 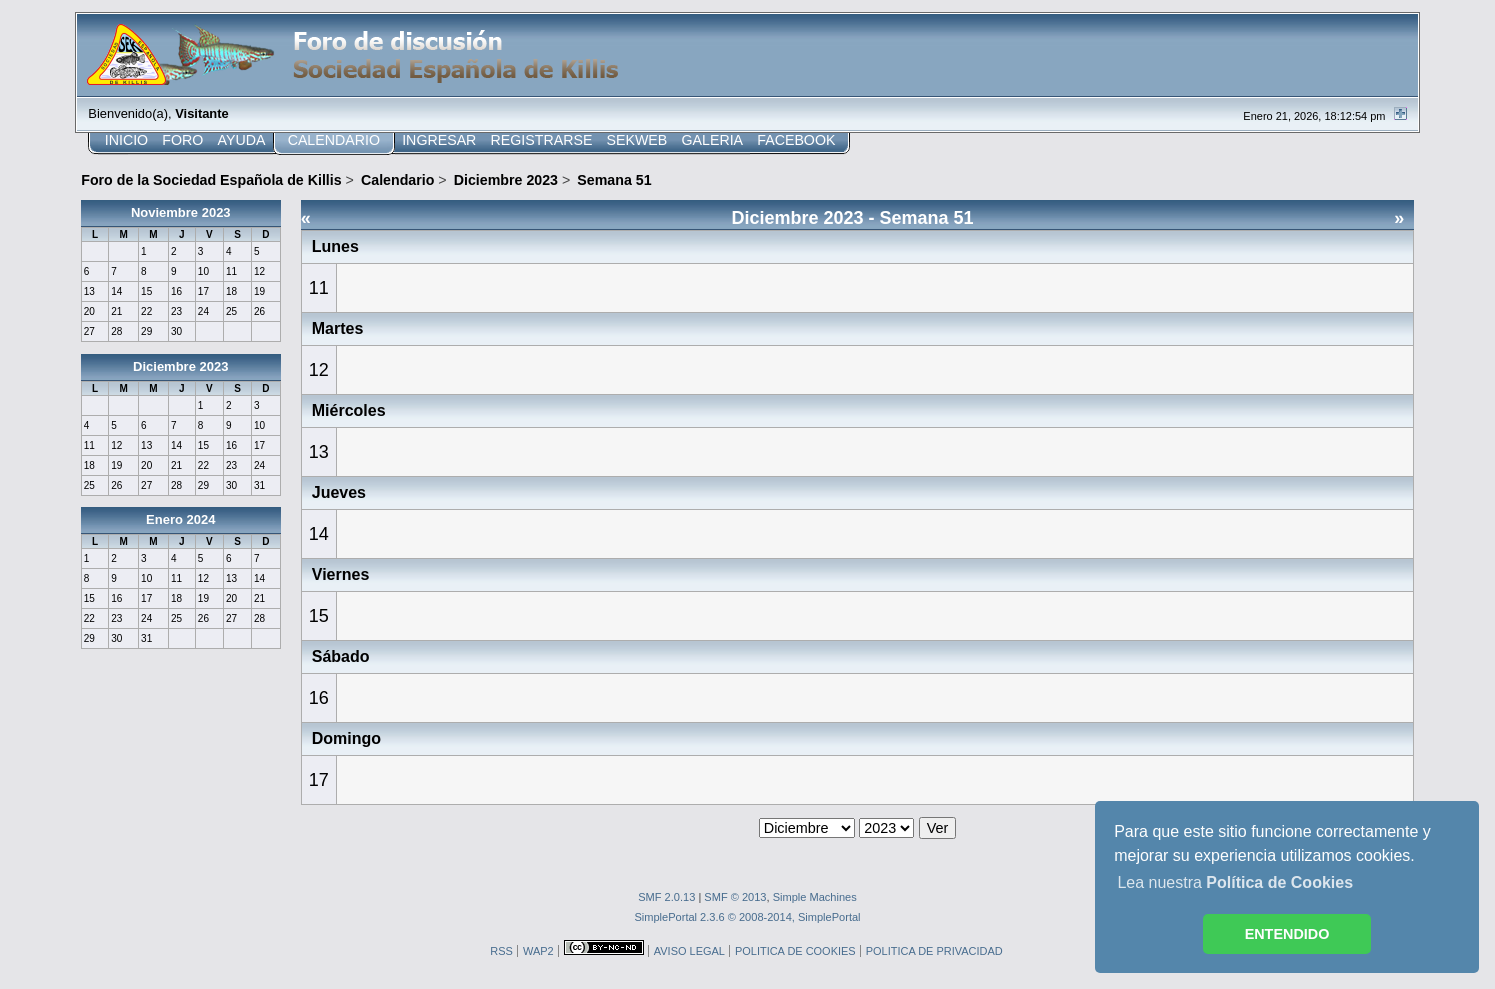 What do you see at coordinates (689, 951) in the screenshot?
I see `AVISO LEGAL` at bounding box center [689, 951].